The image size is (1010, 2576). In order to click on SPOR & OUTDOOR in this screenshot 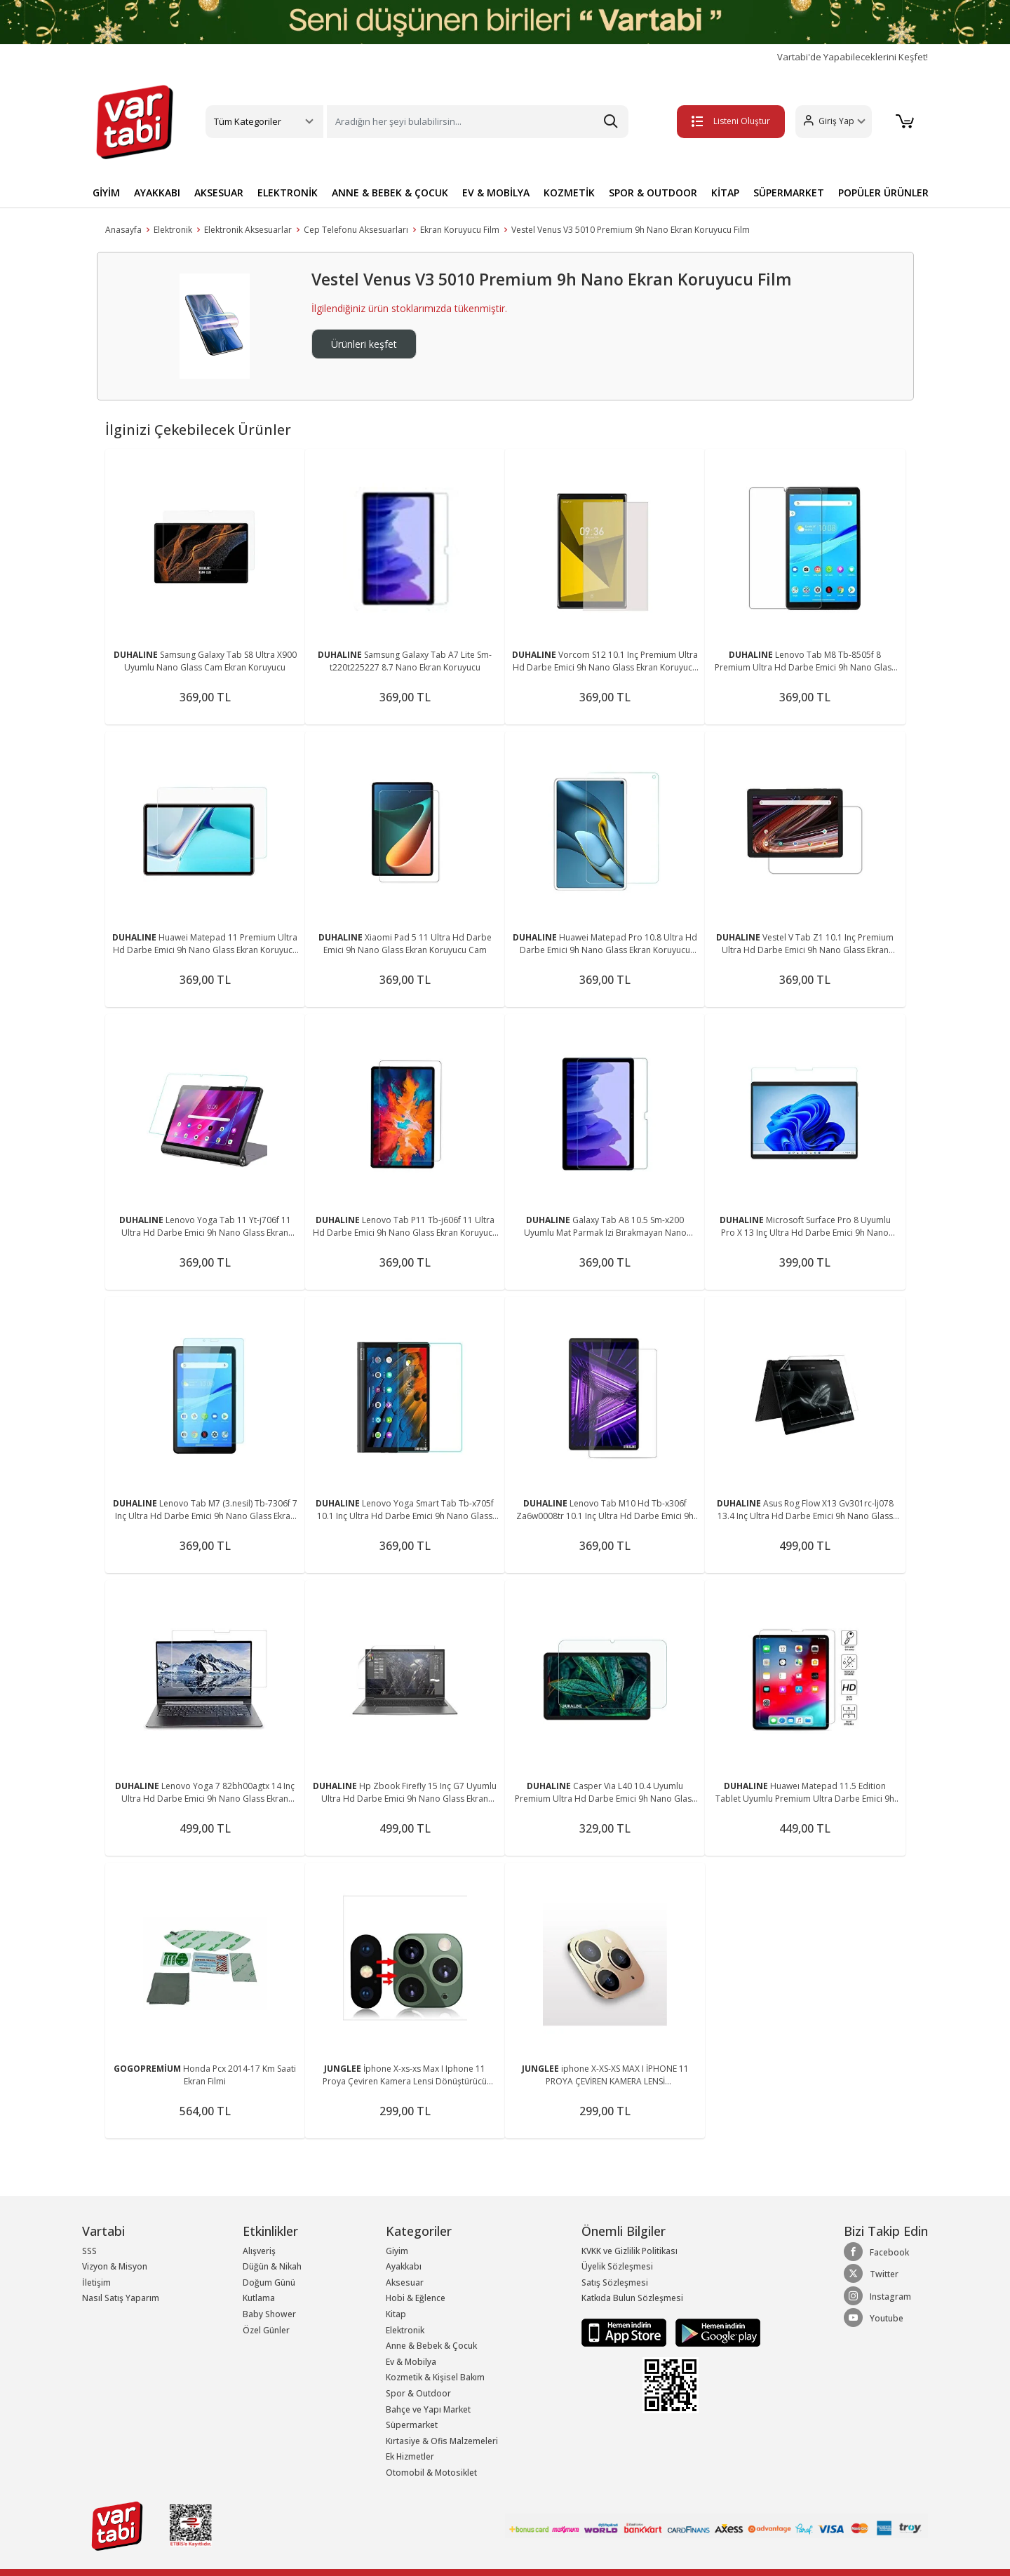, I will do `click(653, 192)`.